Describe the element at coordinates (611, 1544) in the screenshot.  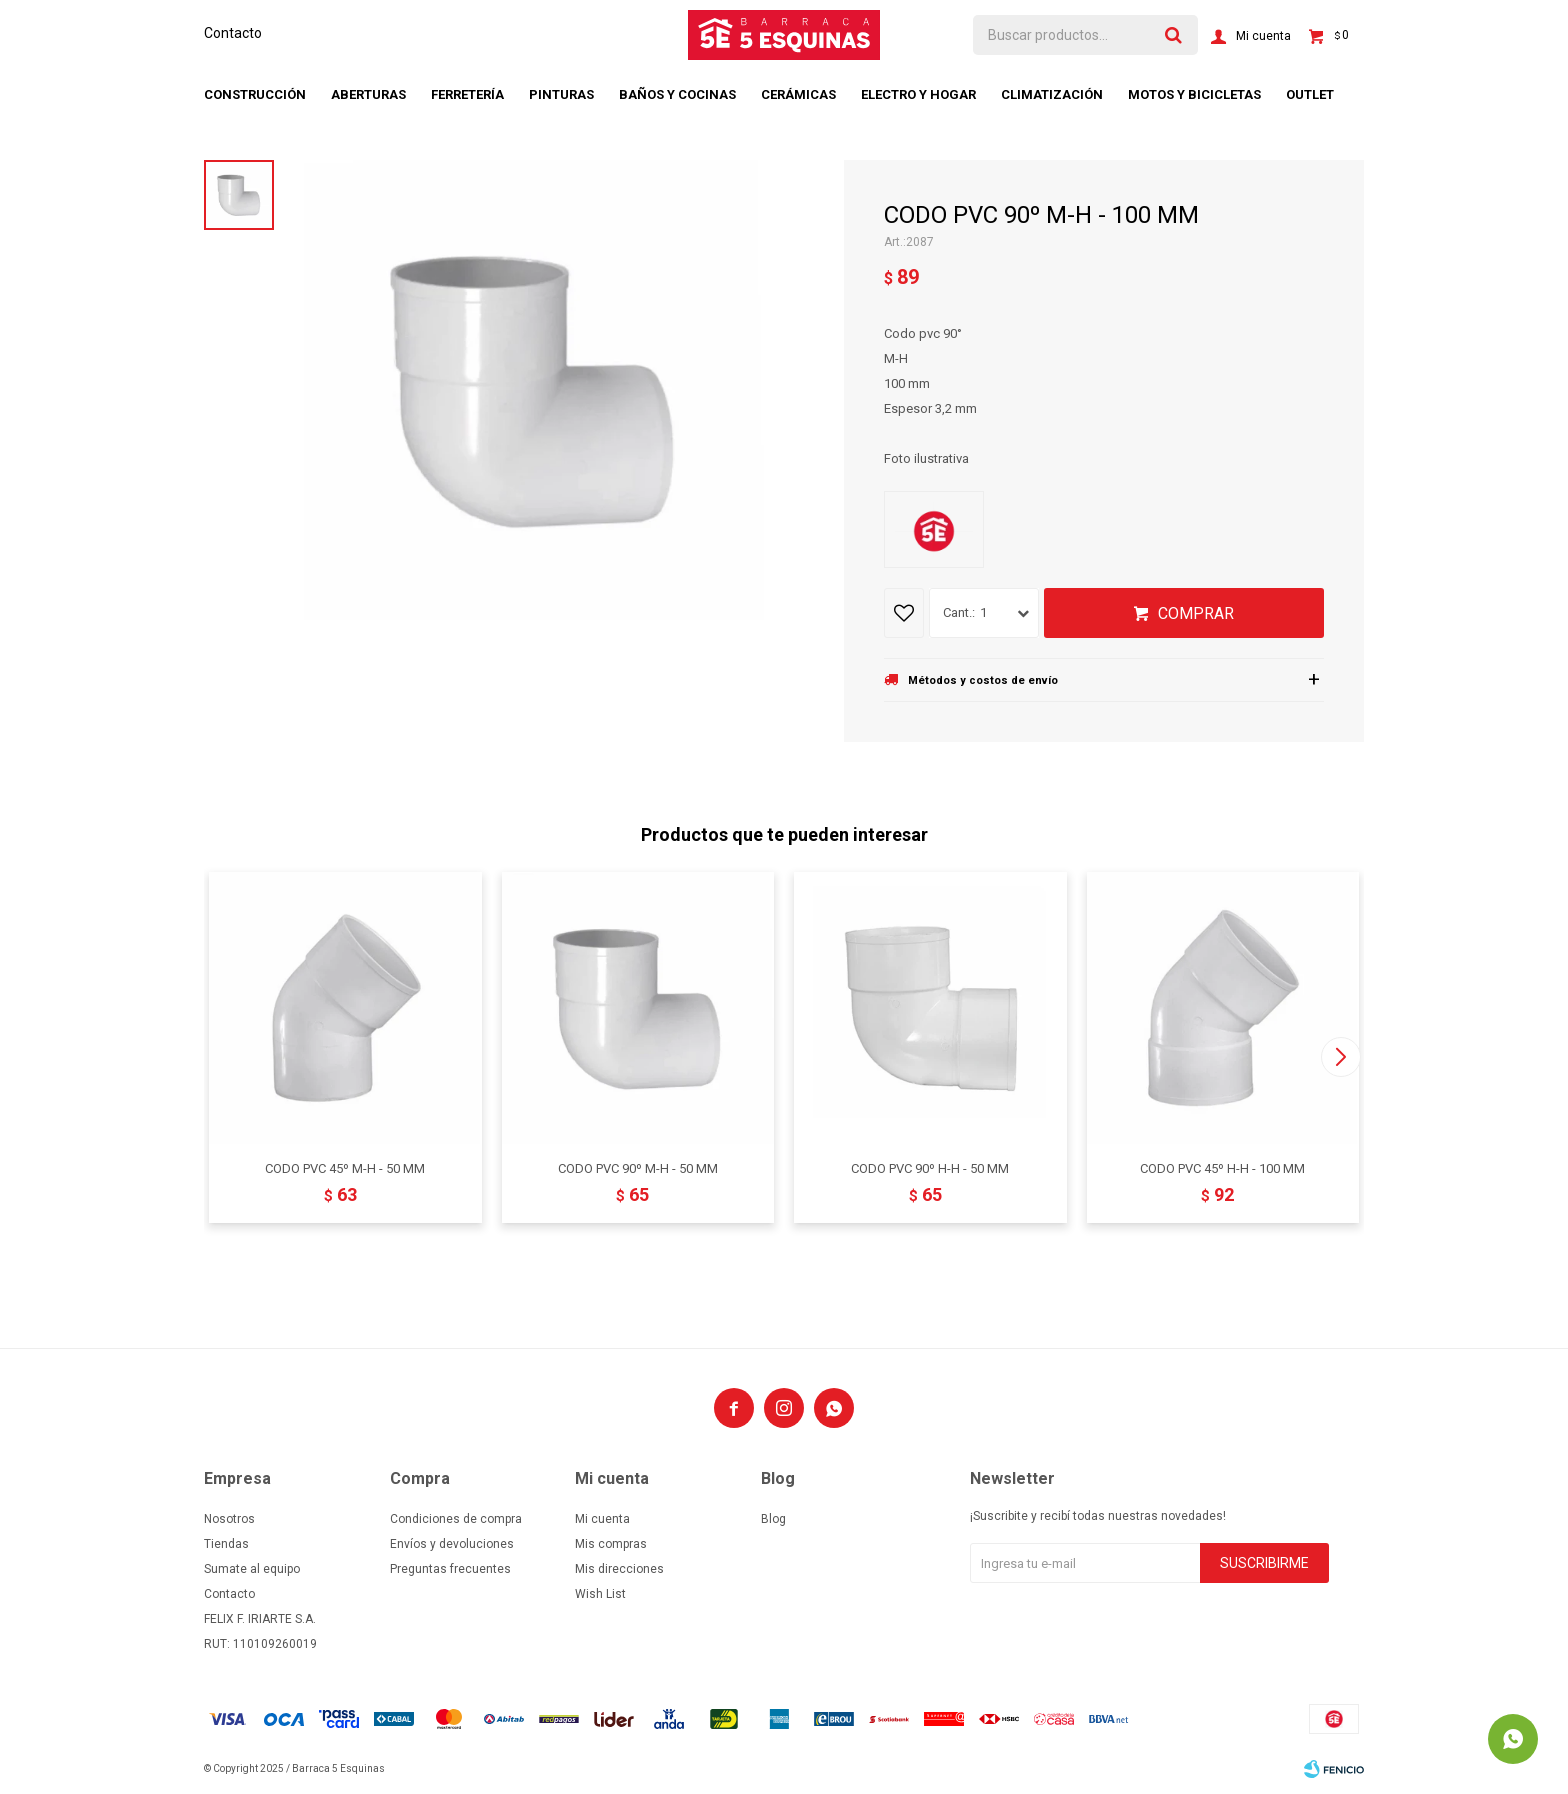
I see `Mis compras` at that location.